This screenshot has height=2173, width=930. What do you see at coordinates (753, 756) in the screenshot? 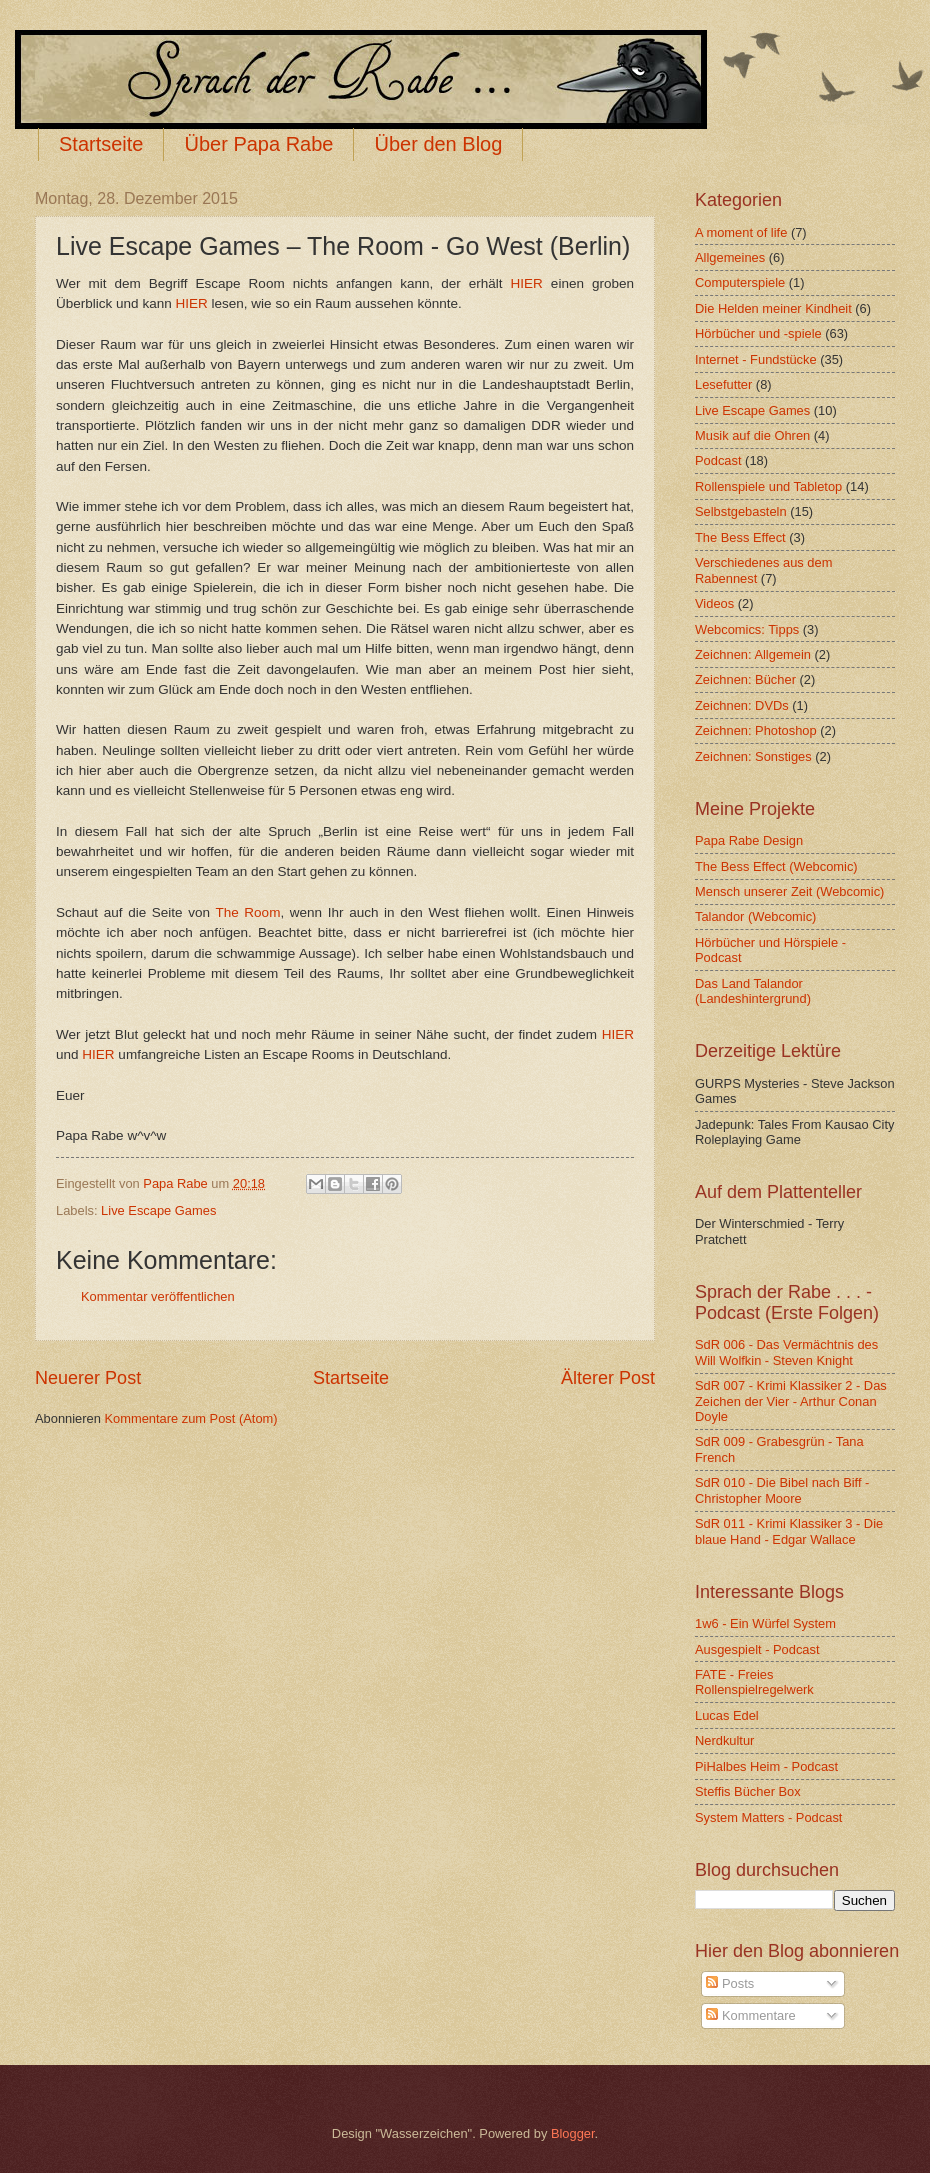
I see `Zeichnen: Sonstiges` at bounding box center [753, 756].